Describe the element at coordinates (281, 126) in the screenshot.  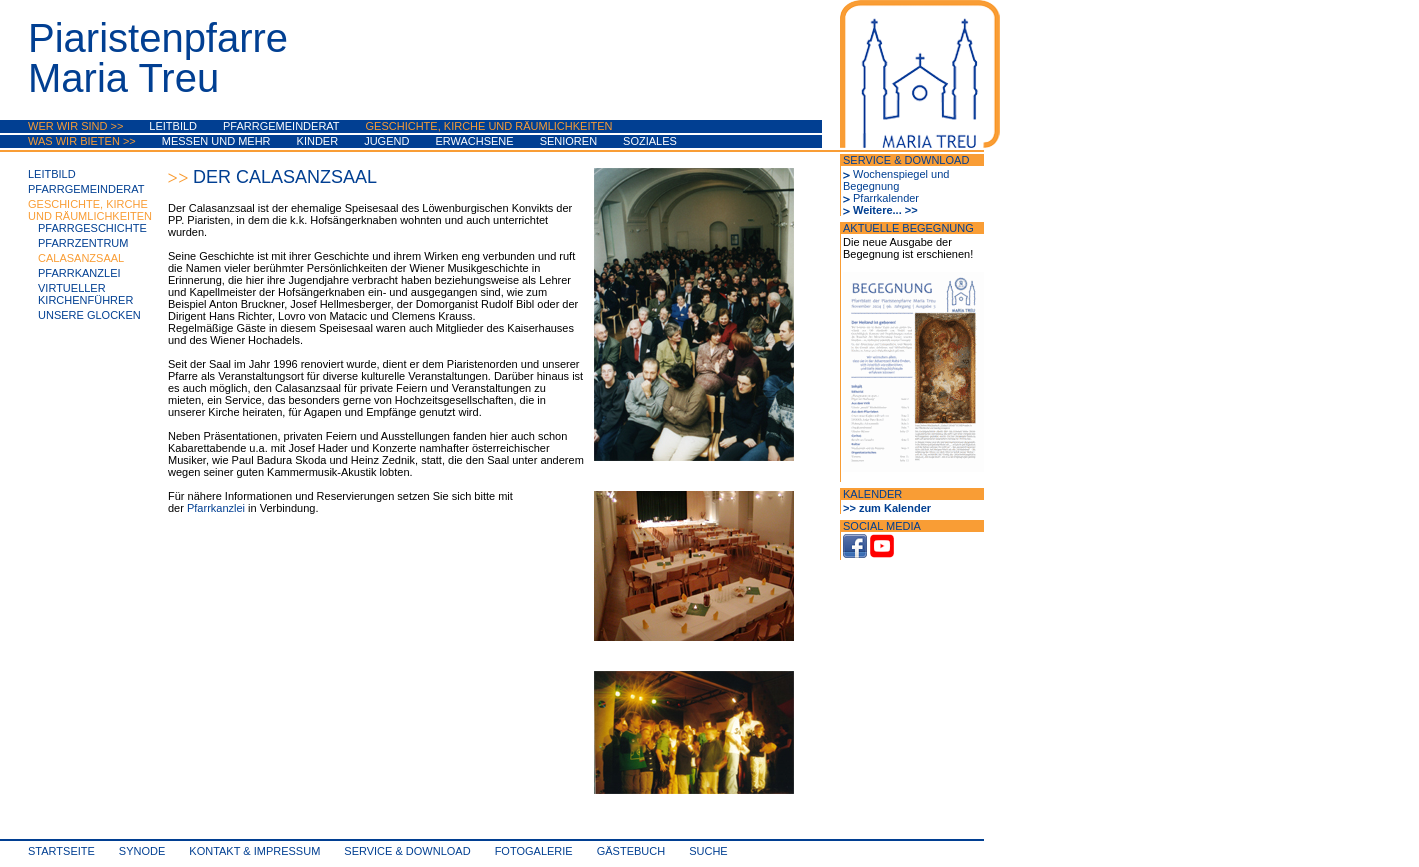
I see `Pfarrgemeinderat` at that location.